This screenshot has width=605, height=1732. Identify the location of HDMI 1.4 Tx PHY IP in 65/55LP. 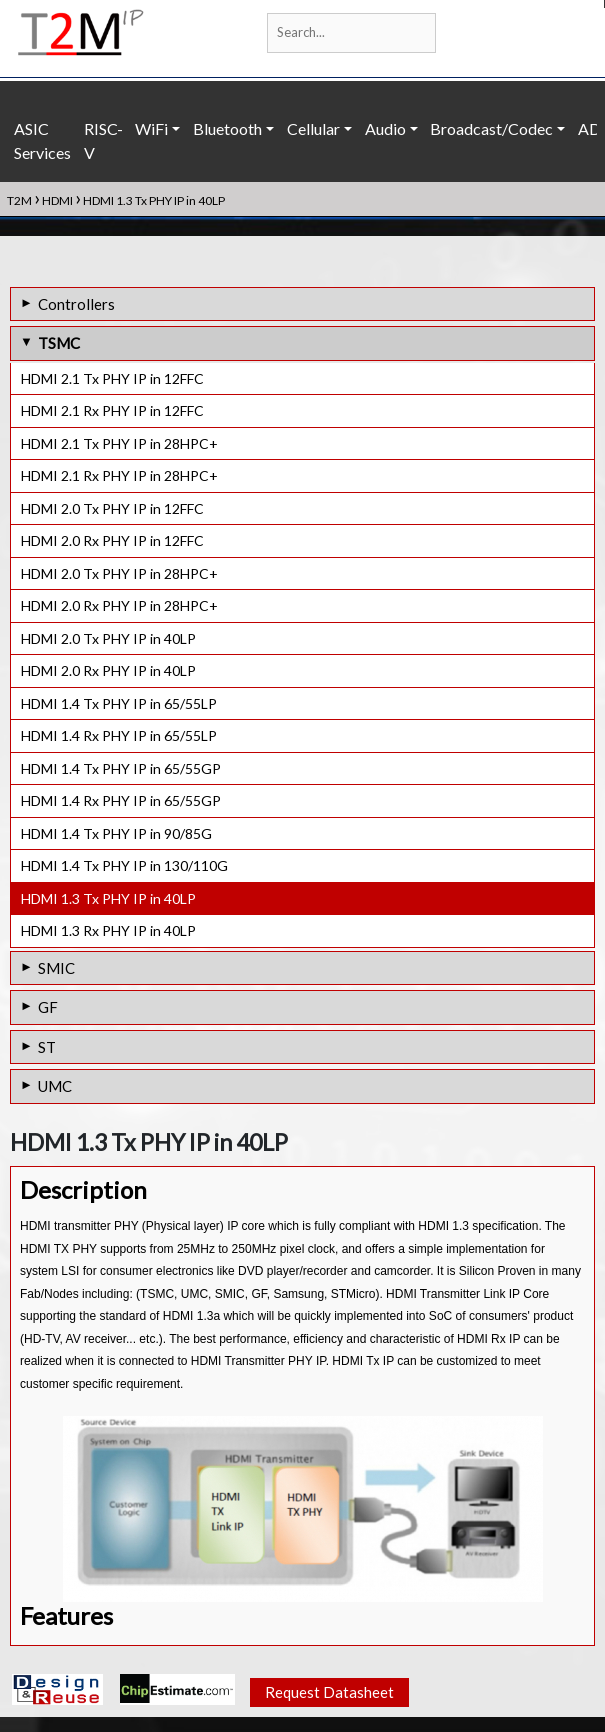
(119, 703).